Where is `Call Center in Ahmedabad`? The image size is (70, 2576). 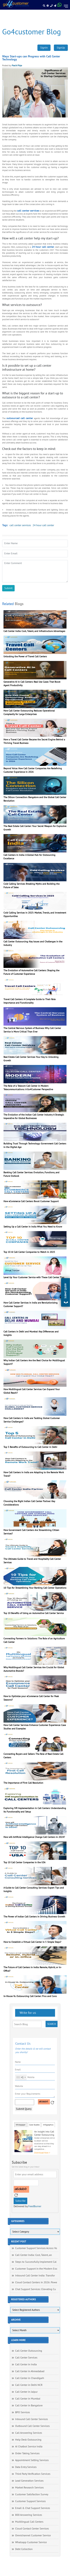 Call Center in Ahmedabad is located at coordinates (29, 2371).